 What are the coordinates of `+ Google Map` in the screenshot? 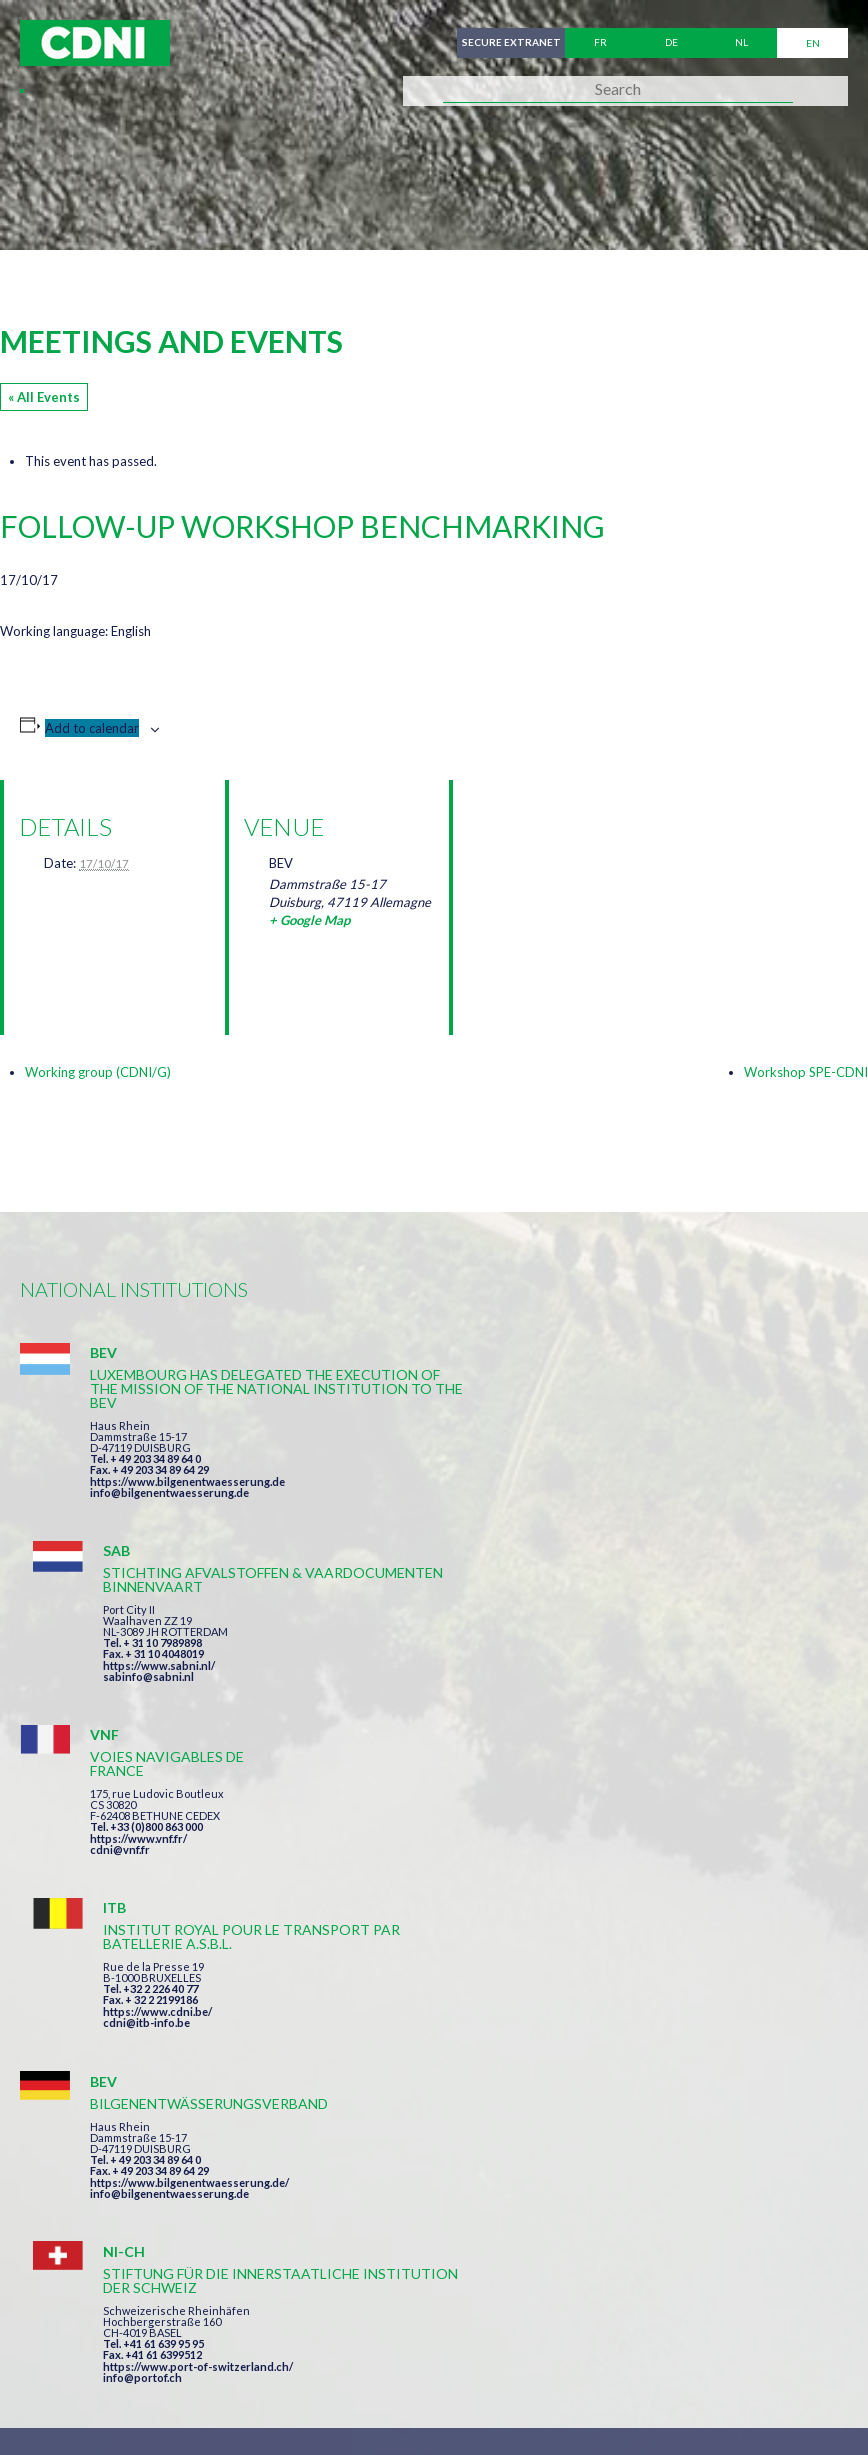 It's located at (309, 920).